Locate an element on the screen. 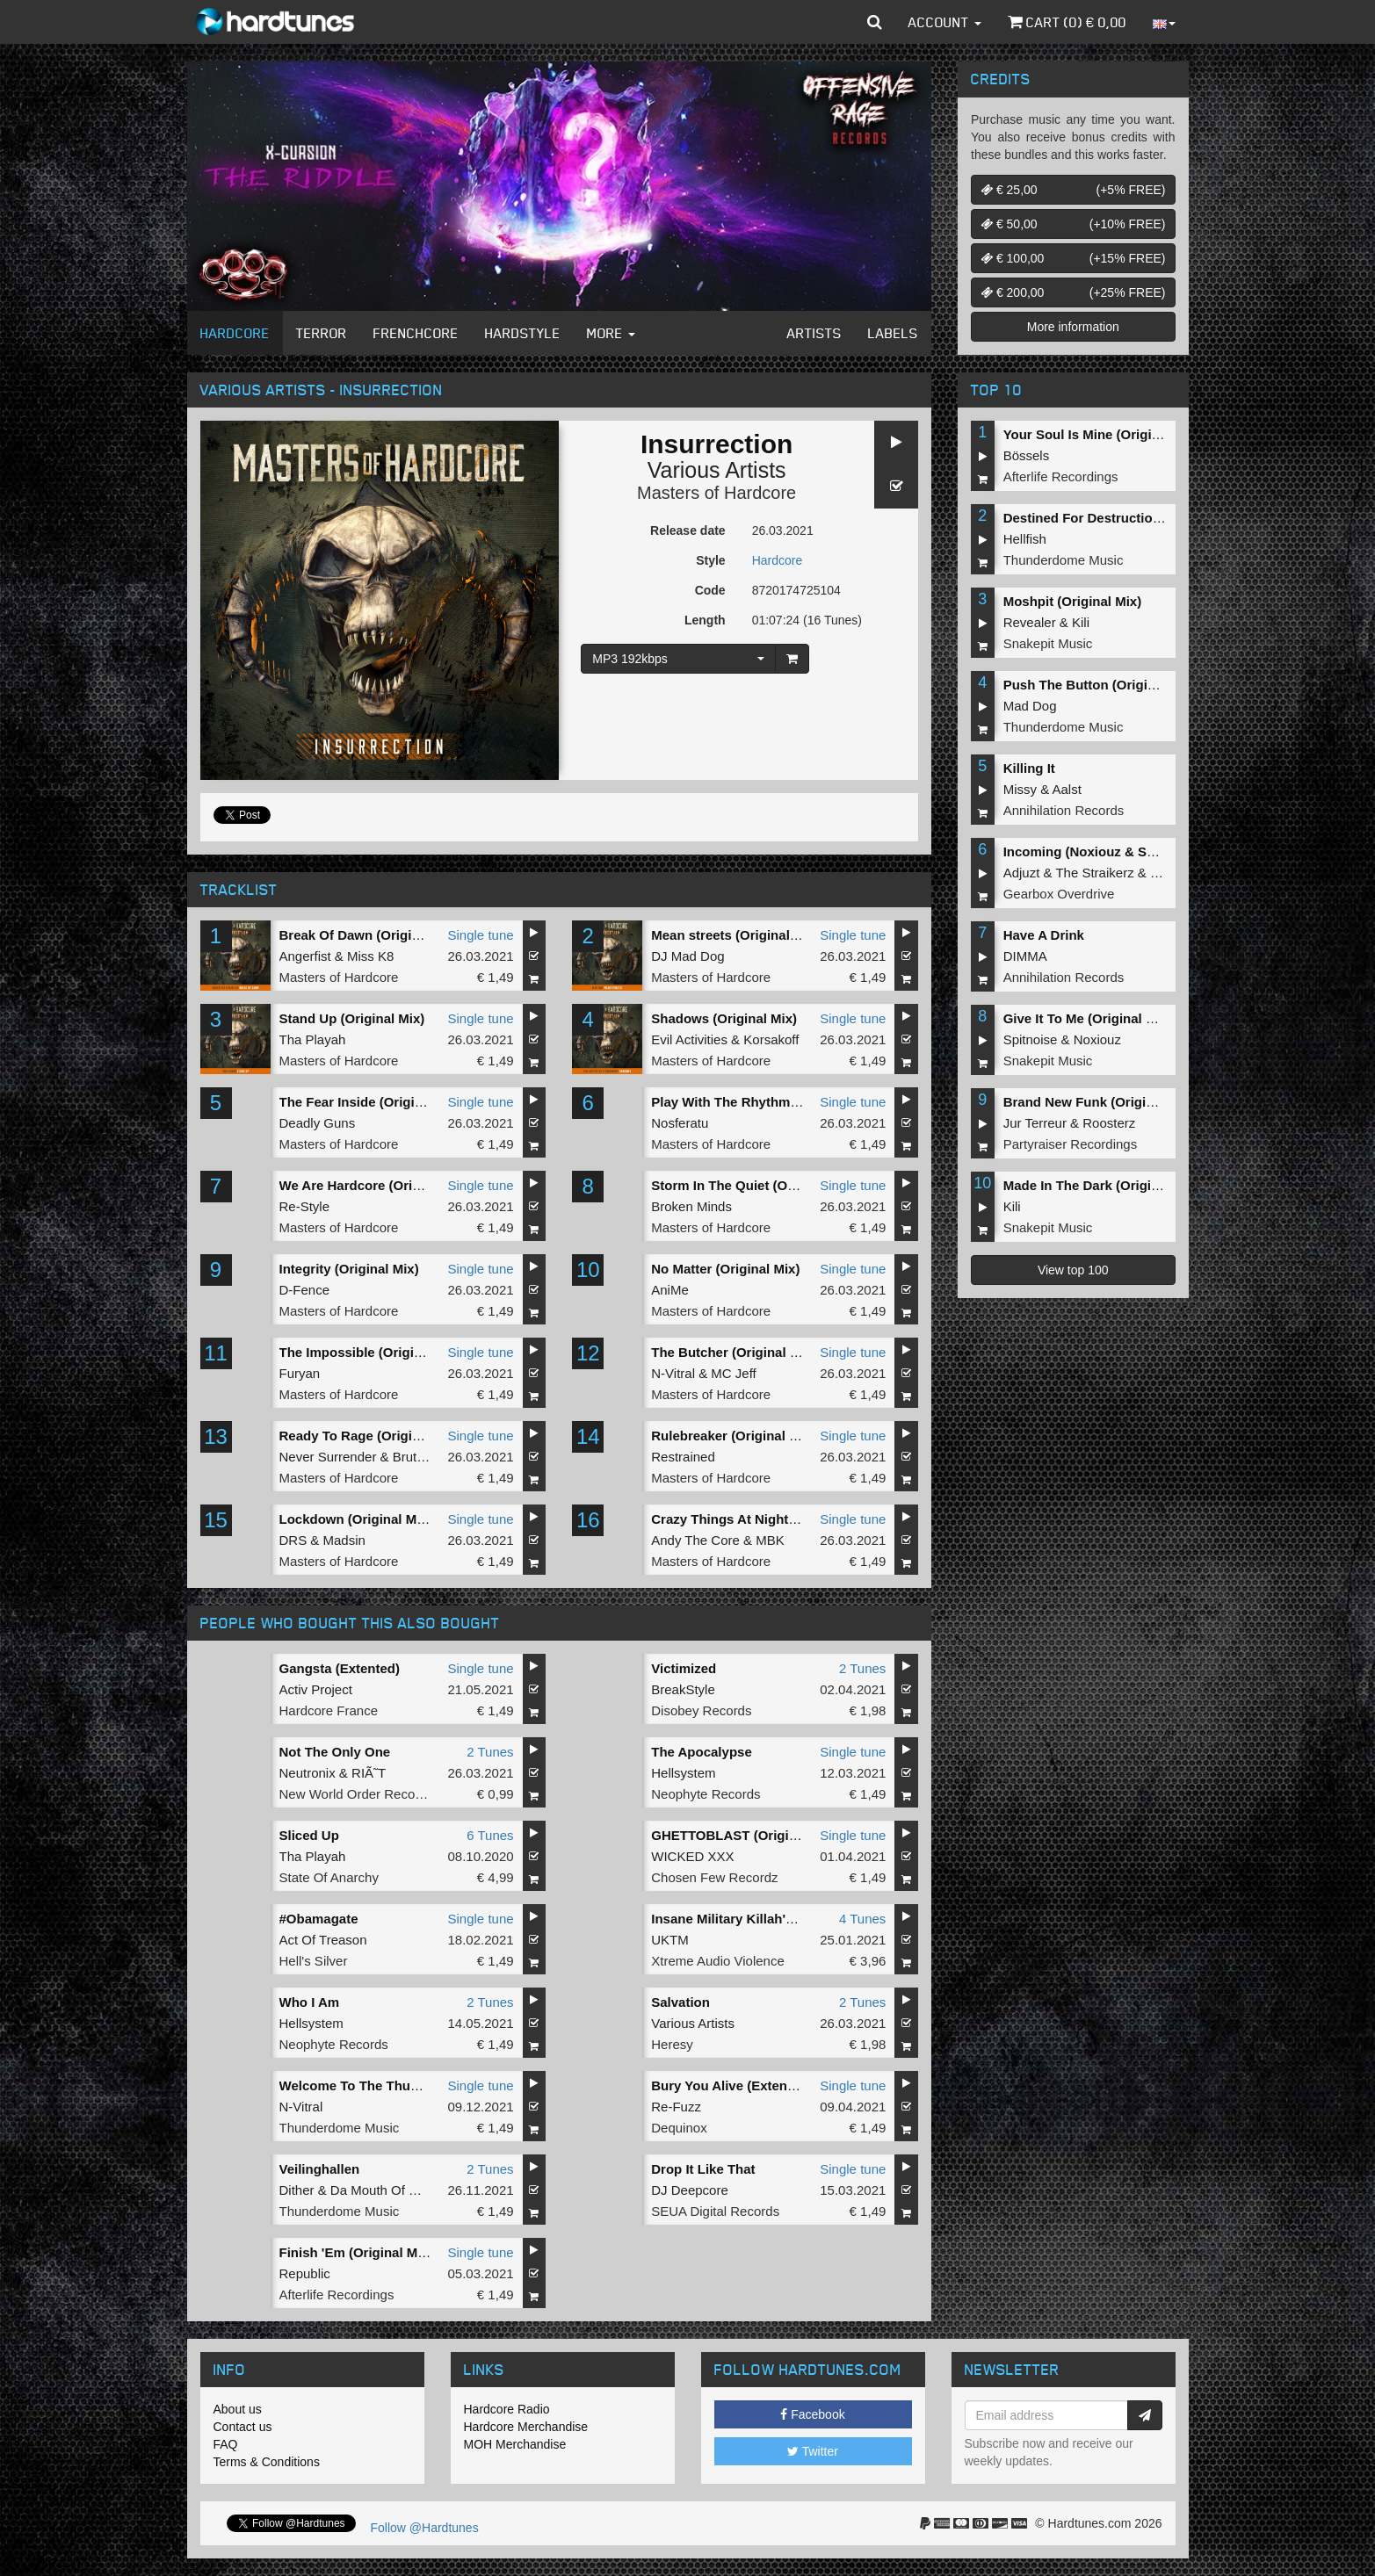 The height and width of the screenshot is (2576, 1375). [button] is located at coordinates (874, 22).